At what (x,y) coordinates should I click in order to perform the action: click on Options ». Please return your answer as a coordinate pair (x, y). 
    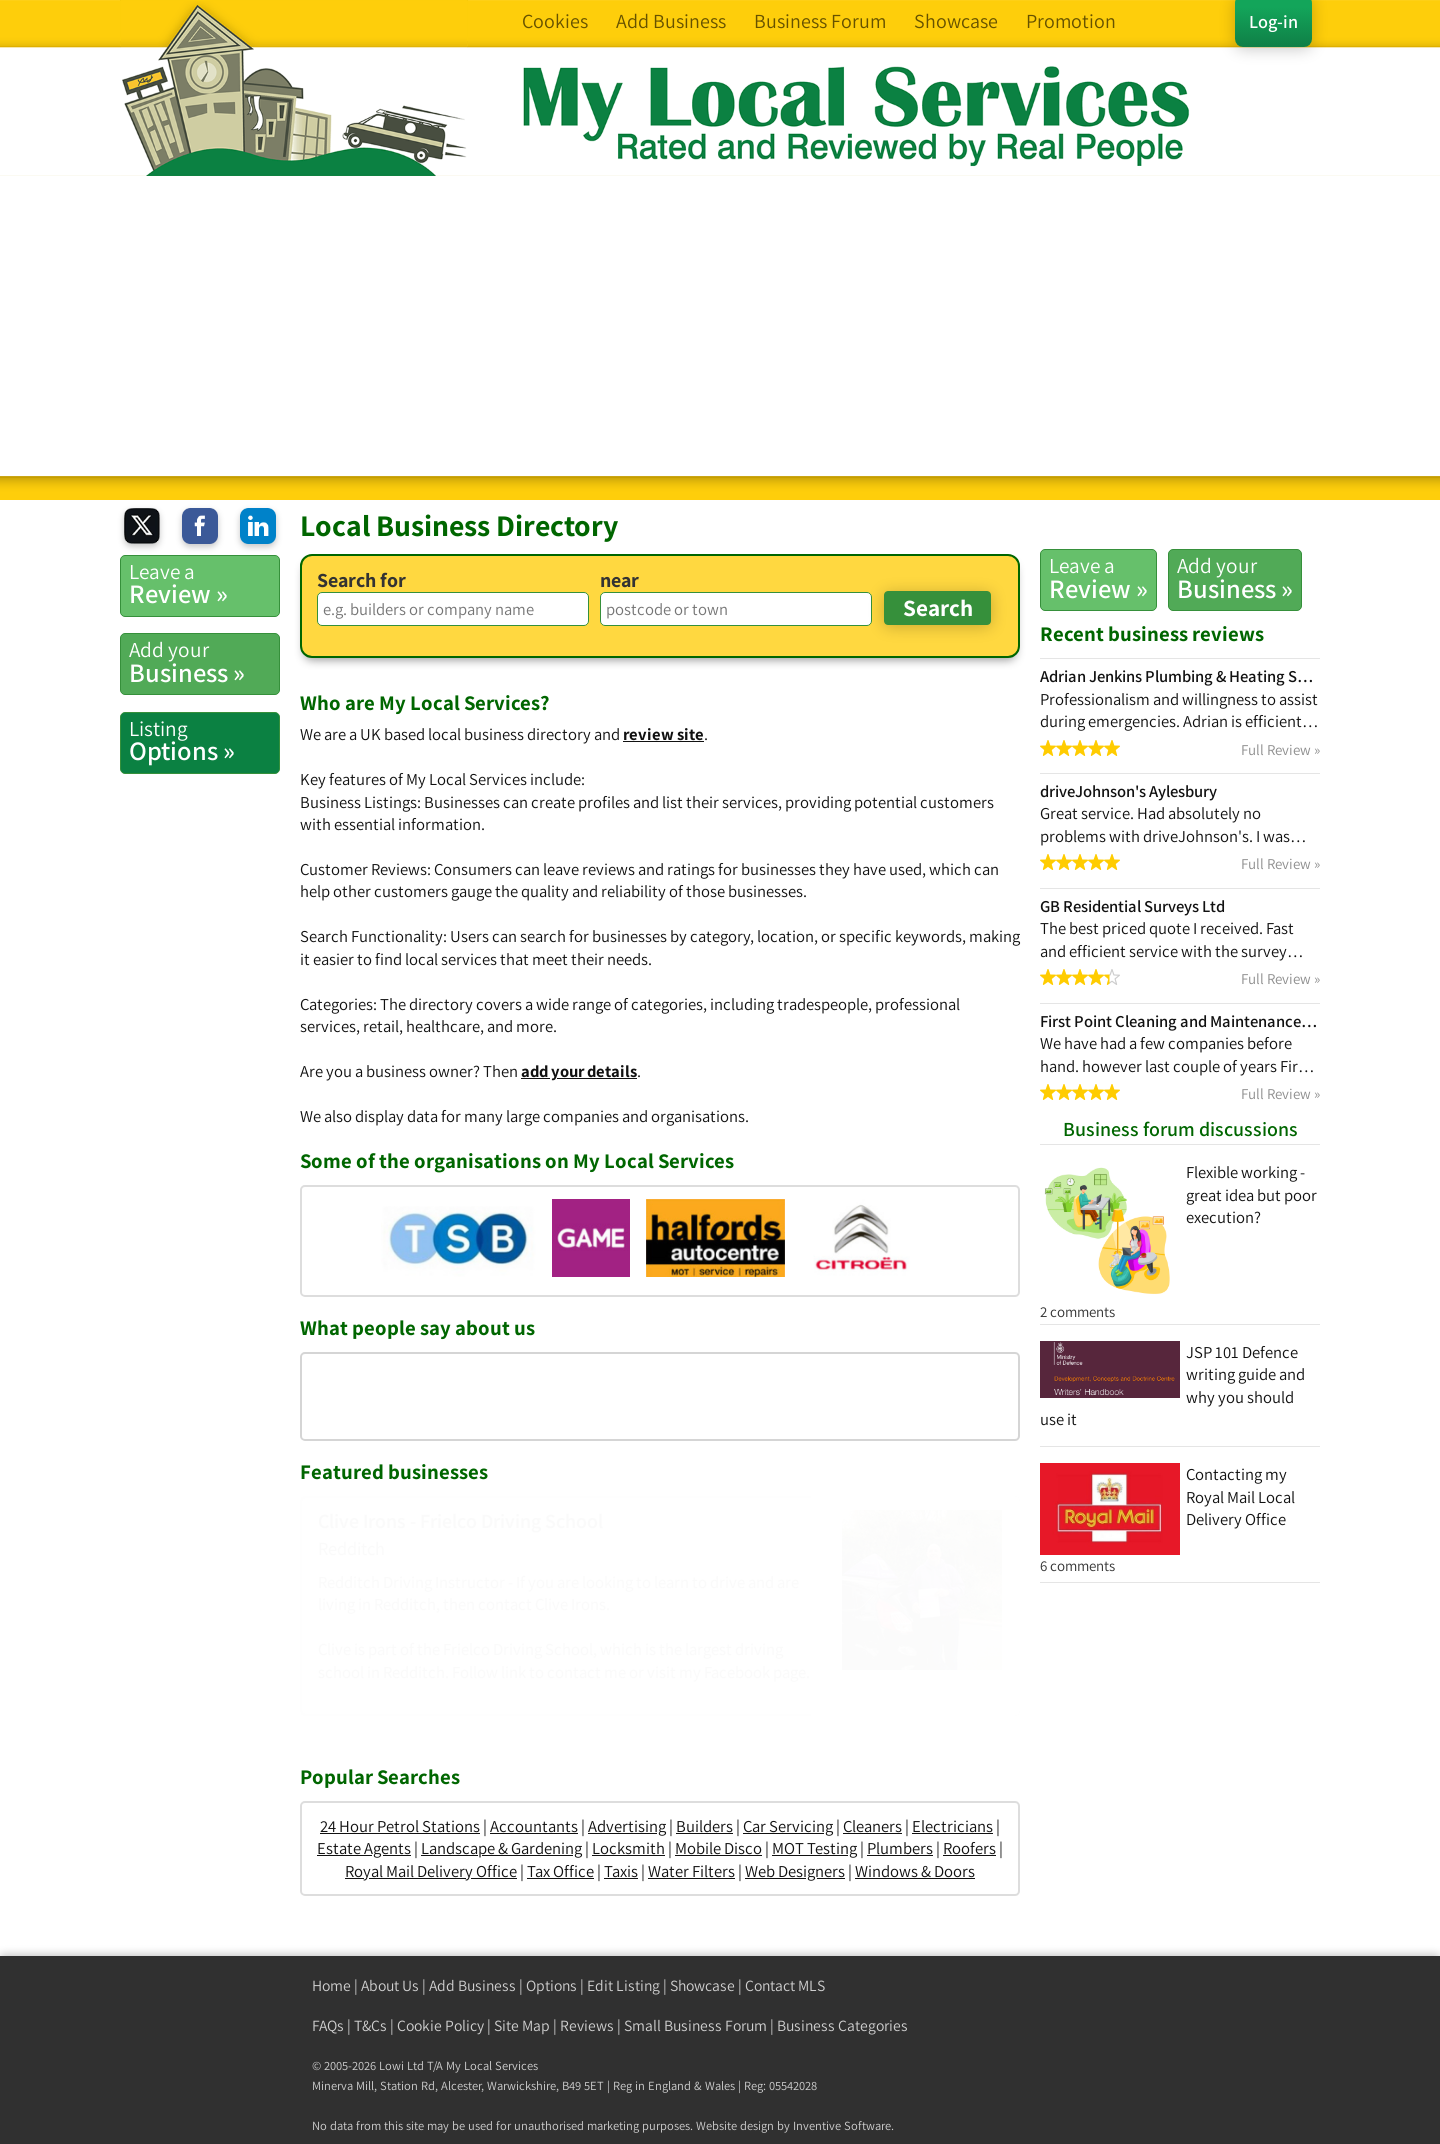
    Looking at the image, I should click on (204, 741).